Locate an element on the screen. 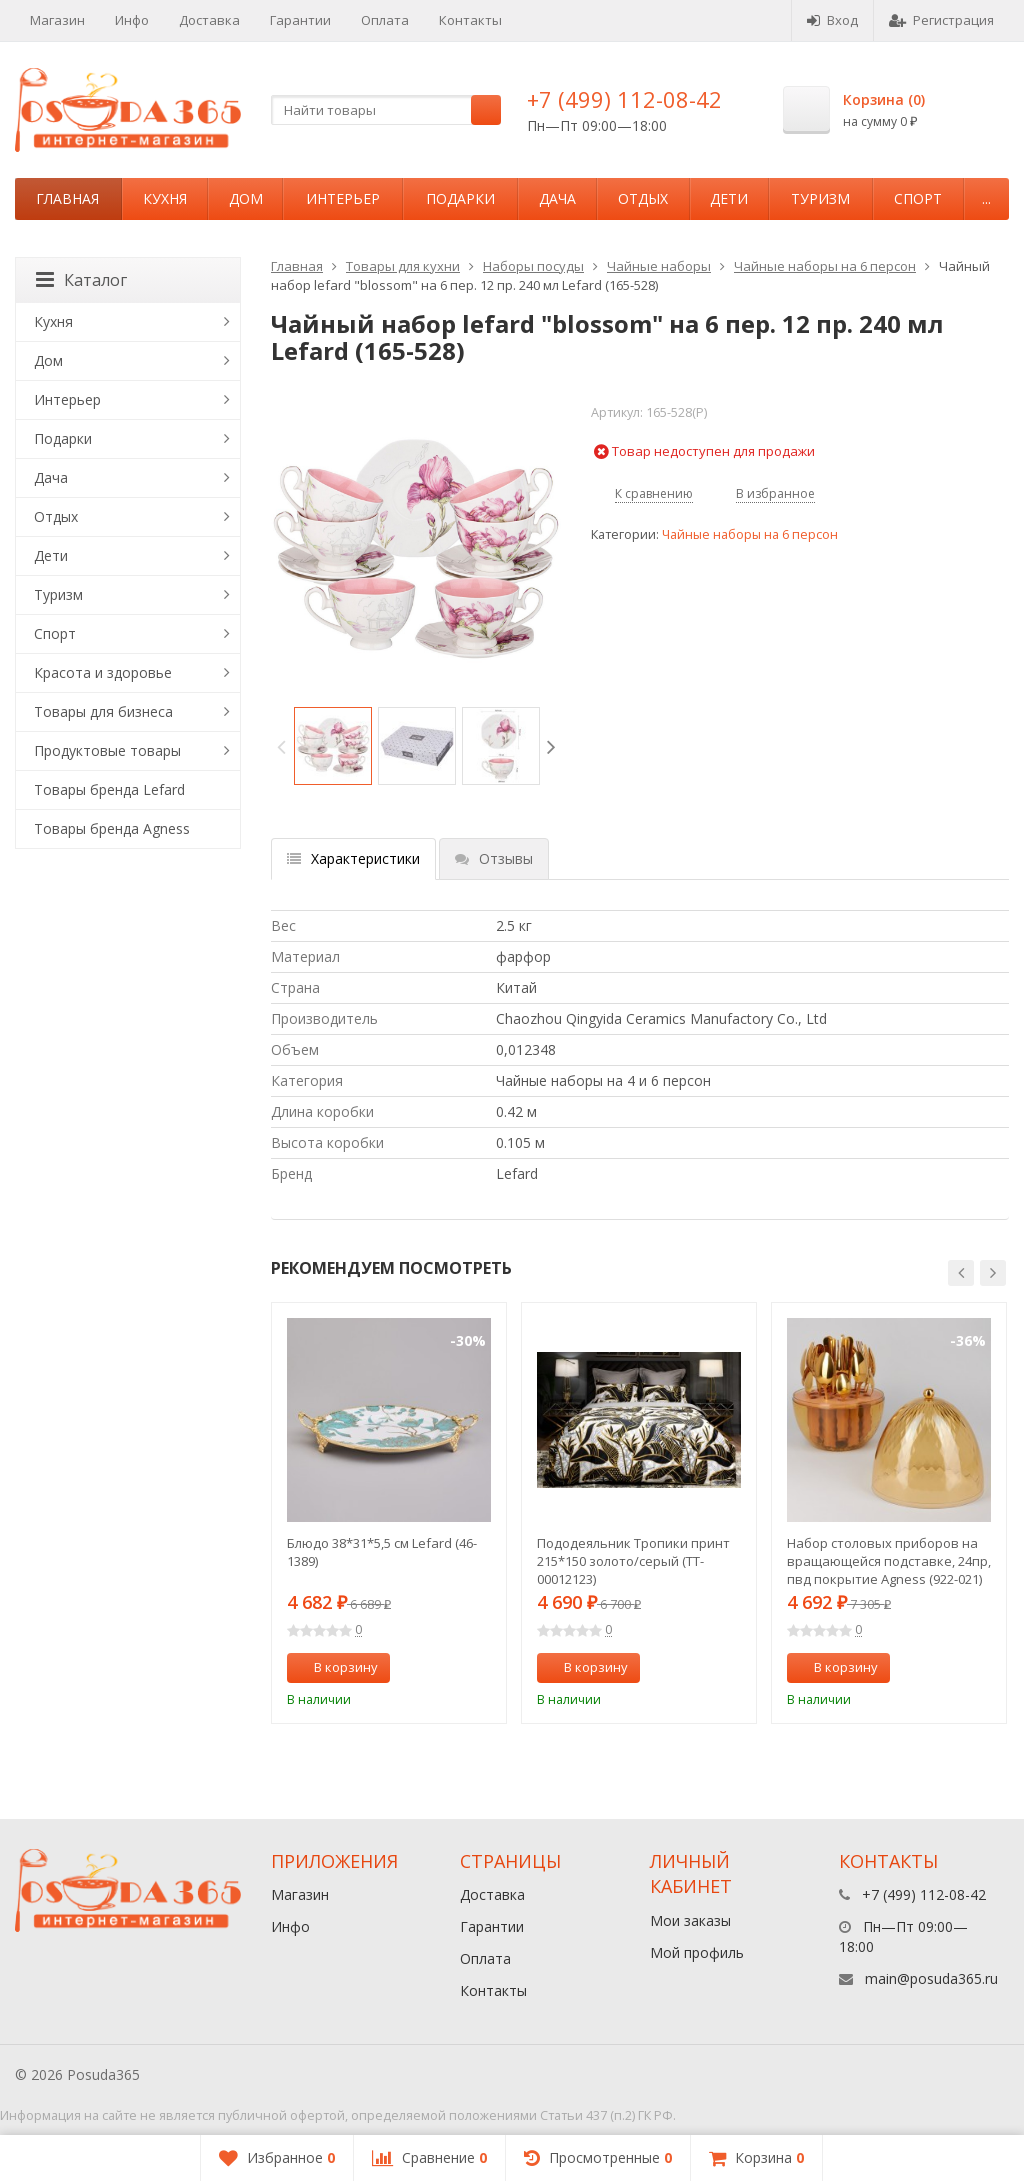  Доставка is located at coordinates (209, 20).